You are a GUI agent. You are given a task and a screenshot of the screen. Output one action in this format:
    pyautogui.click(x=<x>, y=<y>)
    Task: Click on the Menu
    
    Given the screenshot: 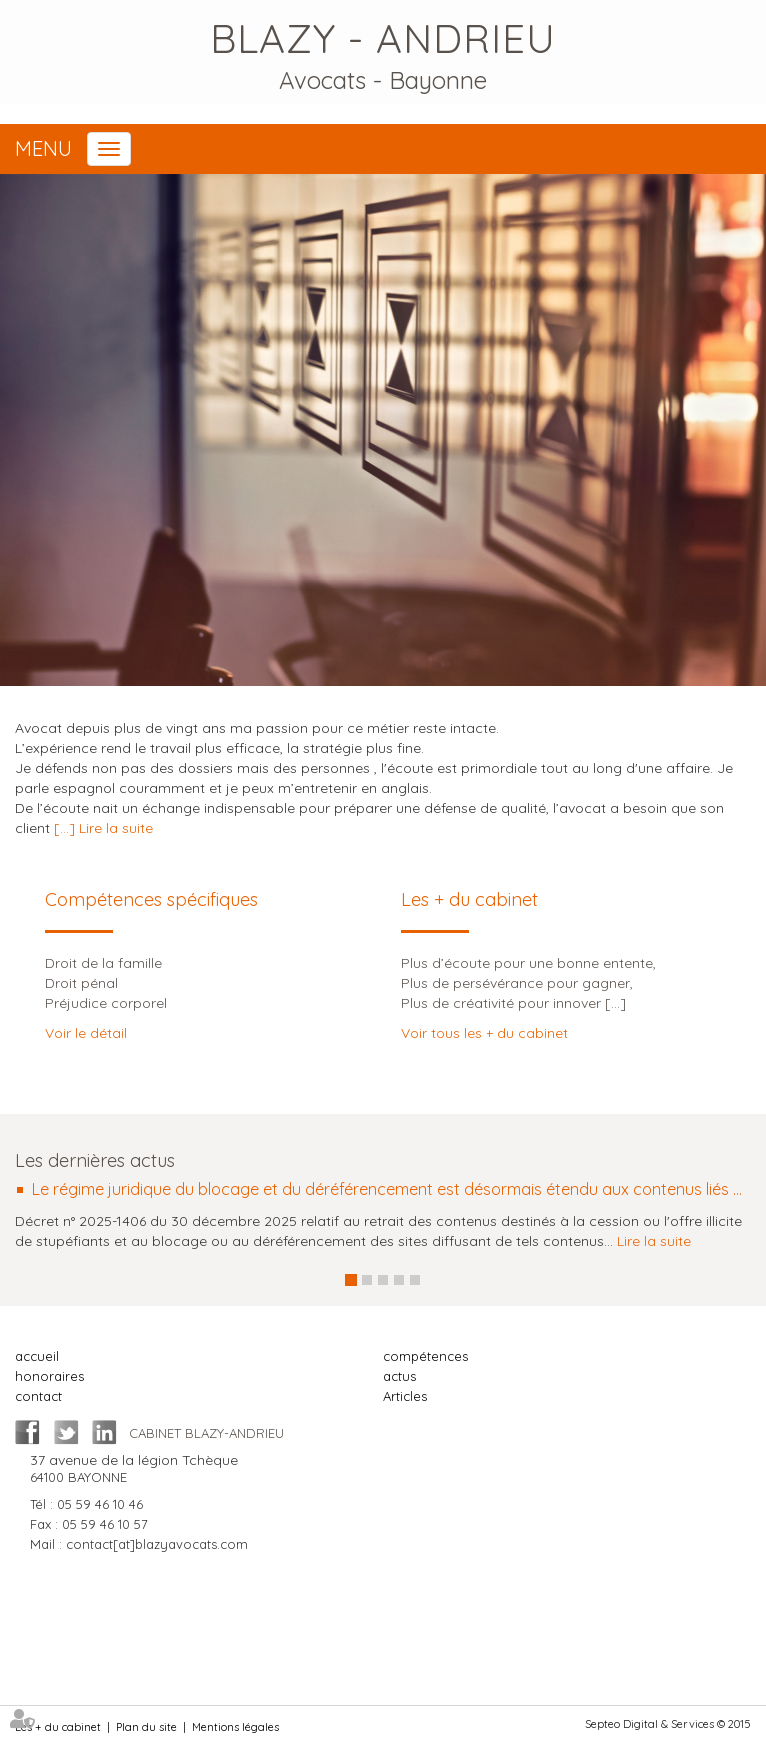 What is the action you would take?
    pyautogui.click(x=43, y=148)
    